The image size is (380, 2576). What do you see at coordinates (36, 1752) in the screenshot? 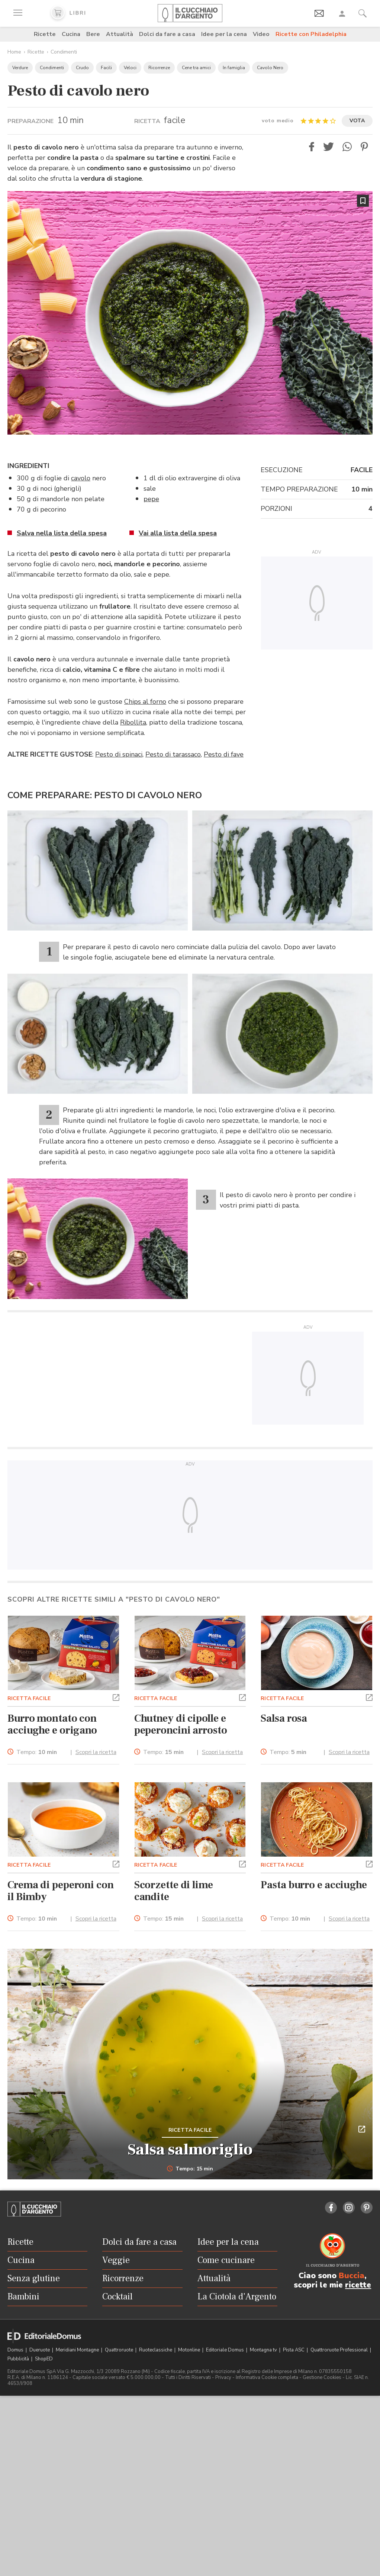
I see `Tempo:` at bounding box center [36, 1752].